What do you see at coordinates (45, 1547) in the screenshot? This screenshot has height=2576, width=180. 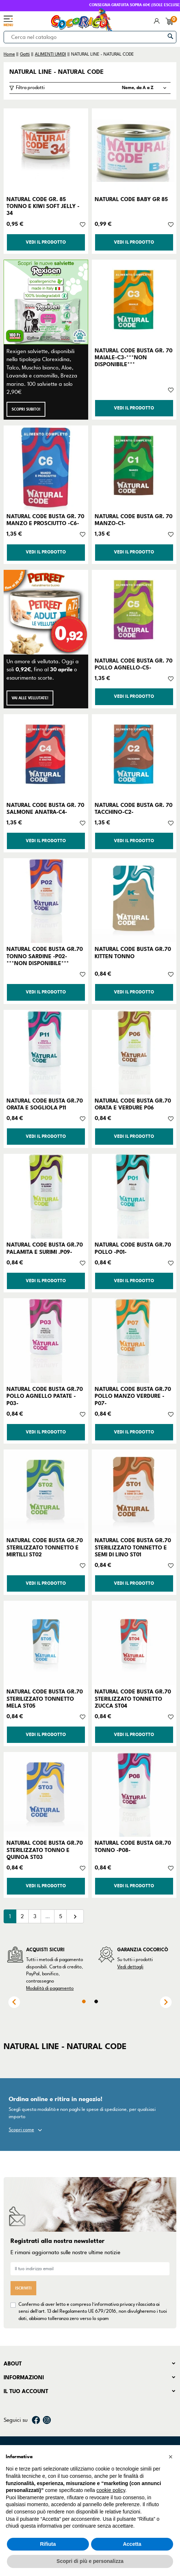 I see `NATURAL CODE BUSTA GR.70 STERILIZZATO TONNETTO E MIRTILLI ST02` at bounding box center [45, 1547].